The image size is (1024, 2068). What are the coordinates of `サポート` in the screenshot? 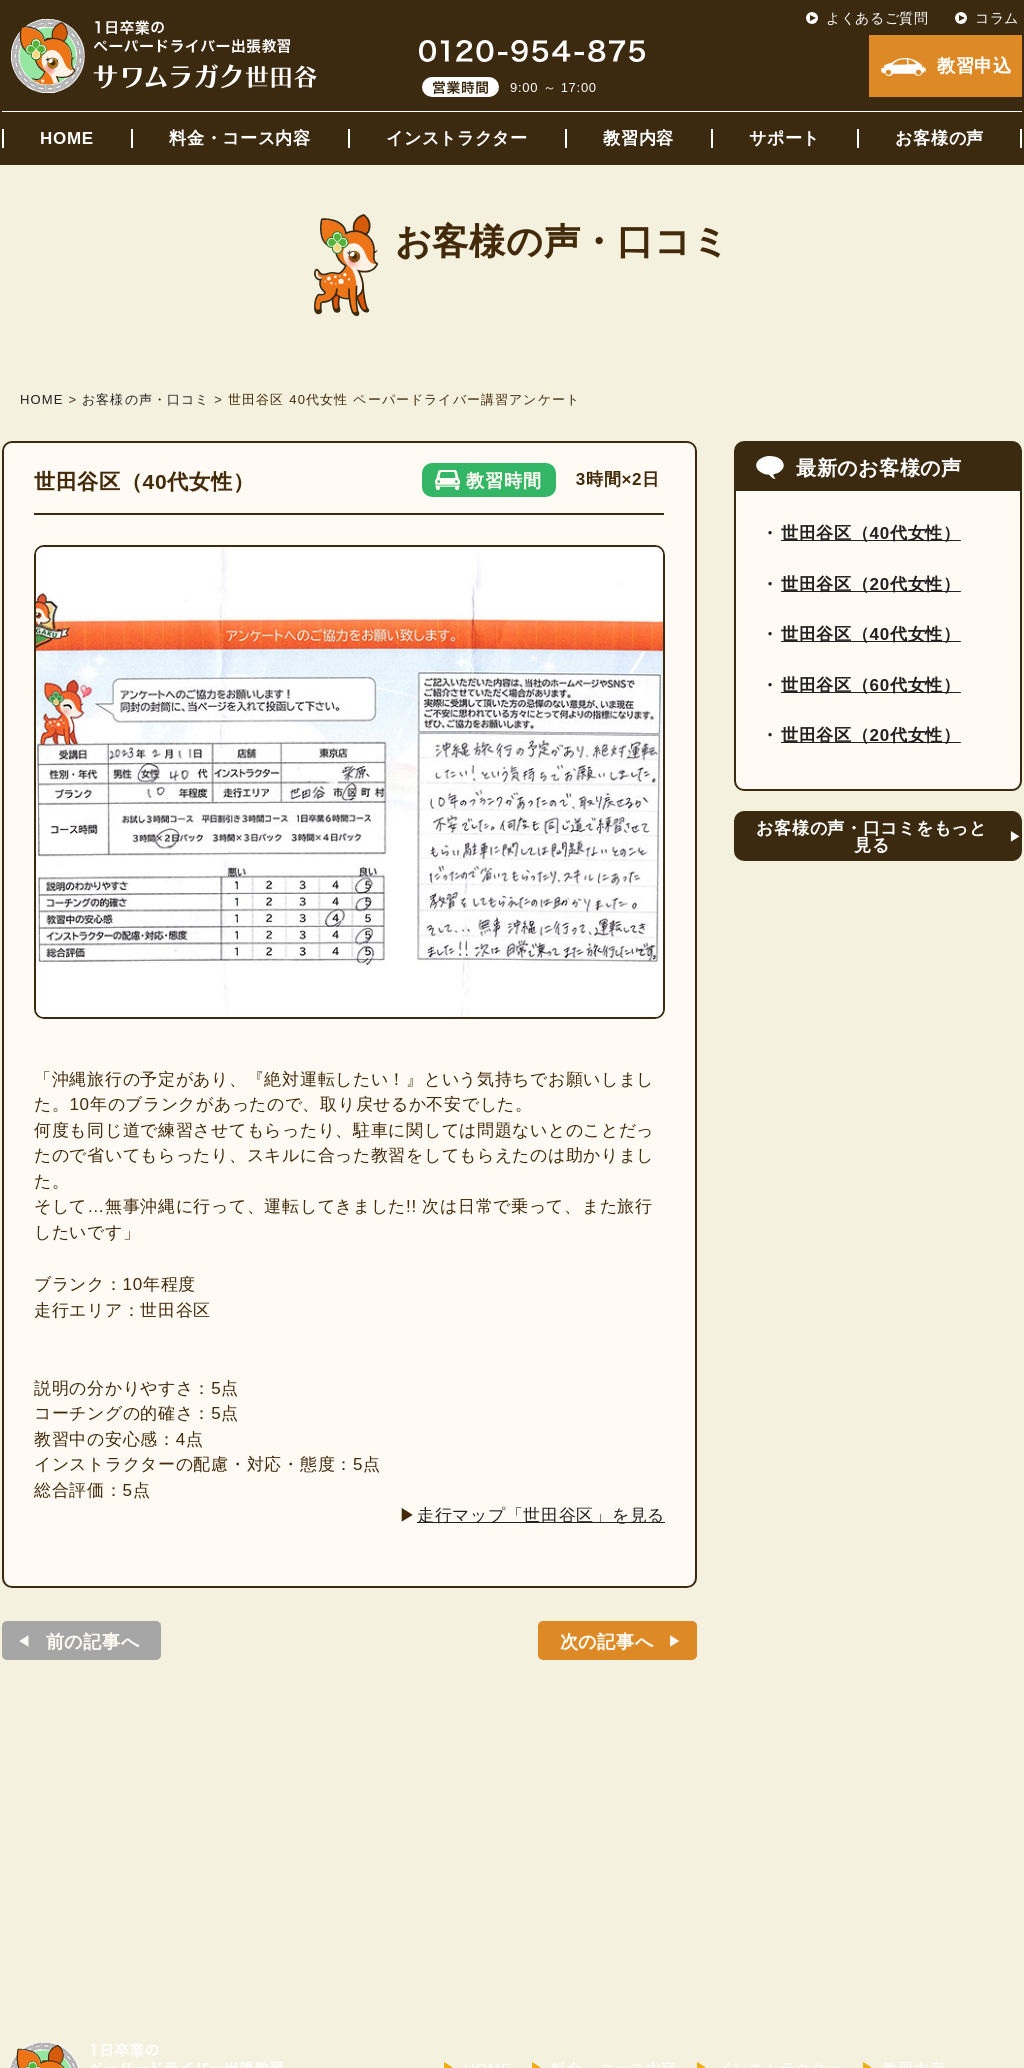 It's located at (784, 138).